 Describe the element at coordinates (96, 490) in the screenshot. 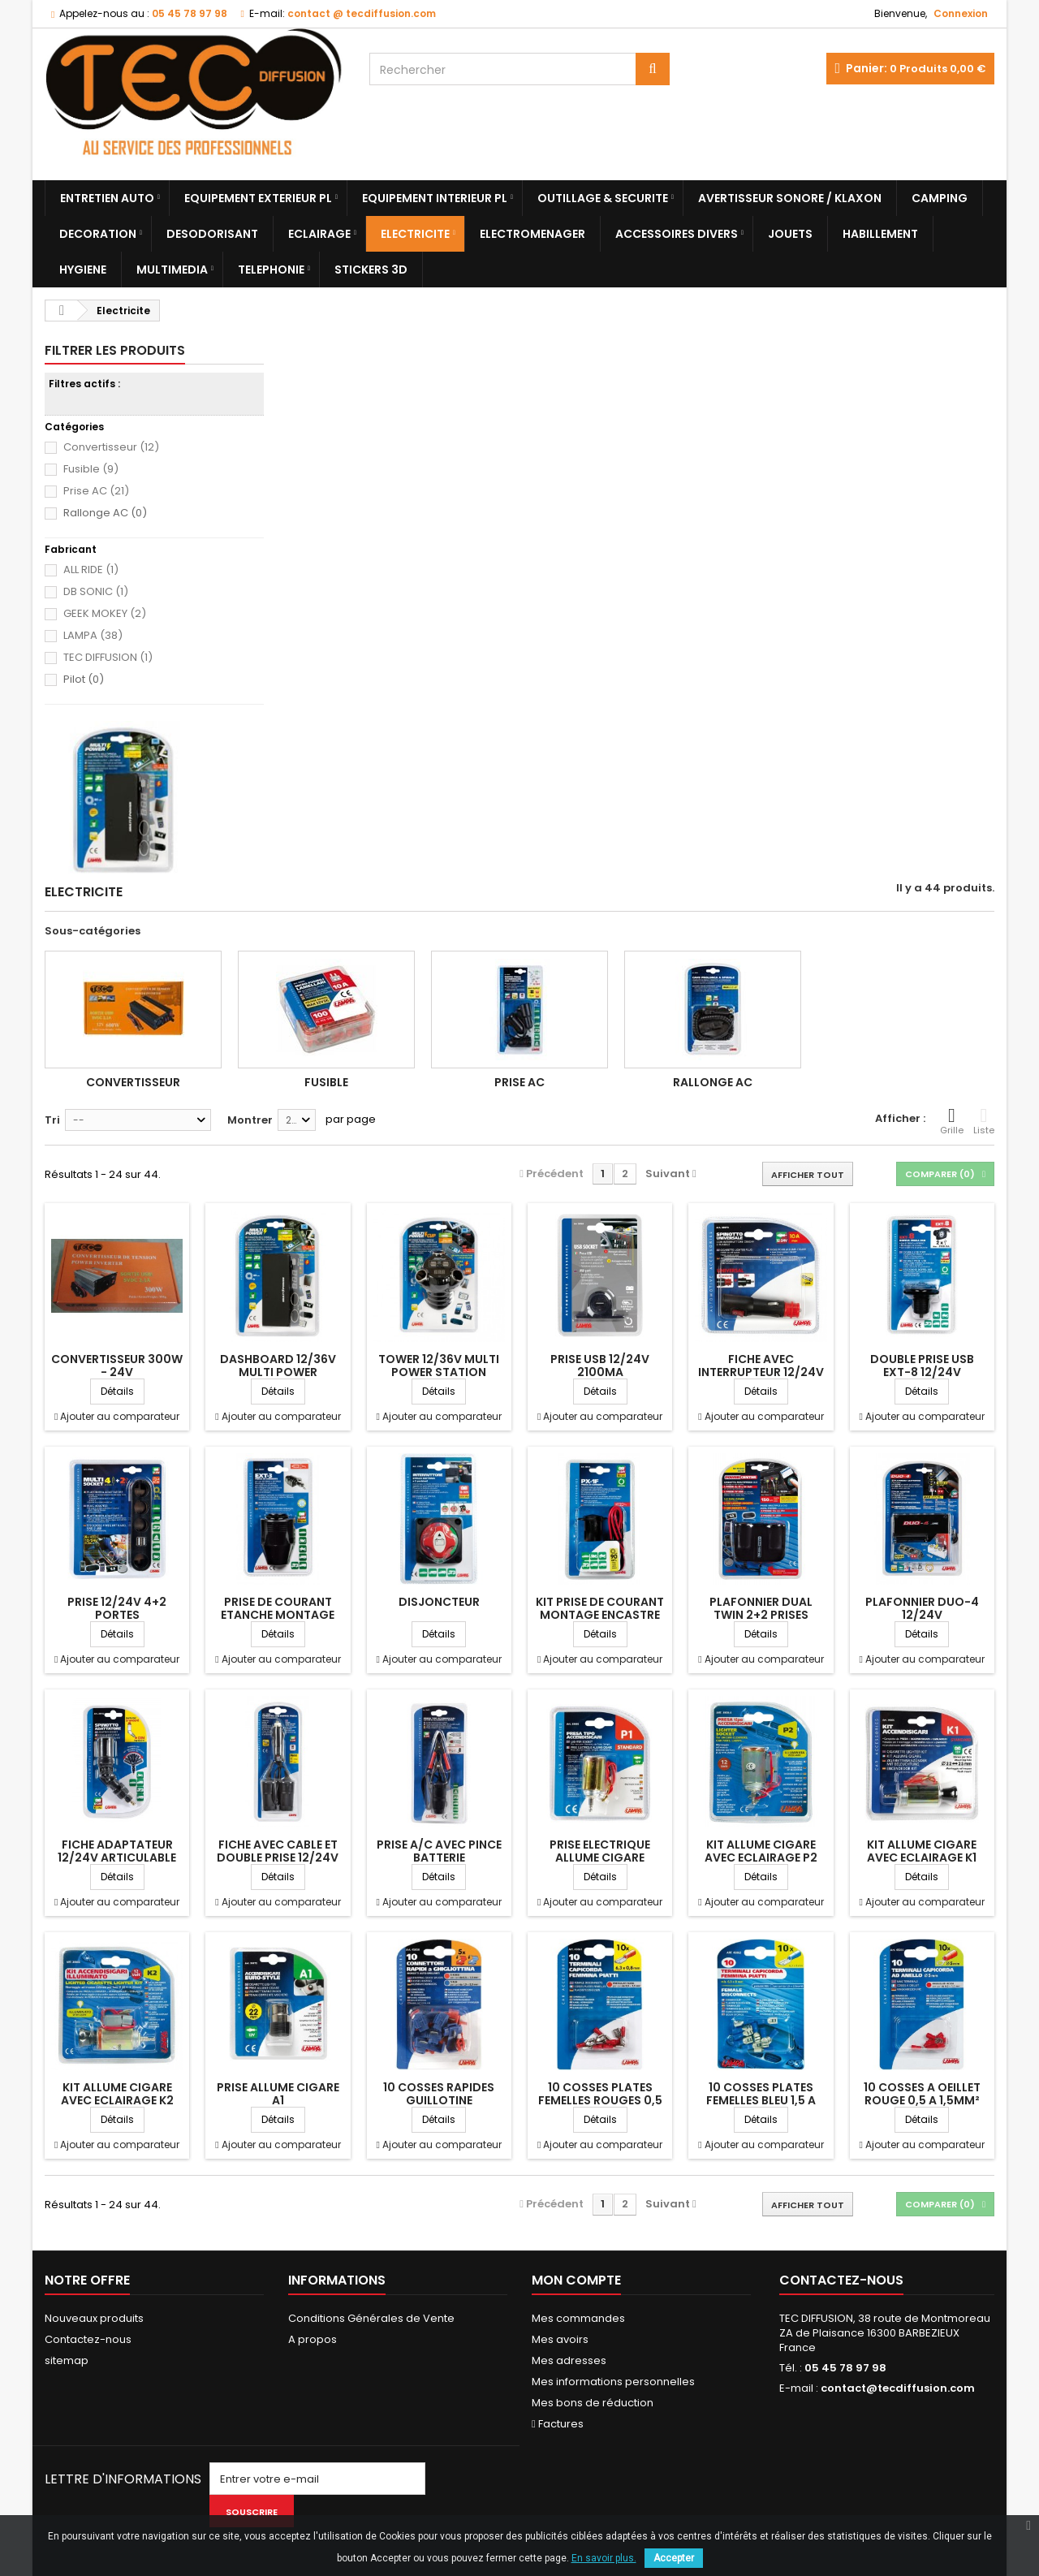

I see `Prise AC` at that location.